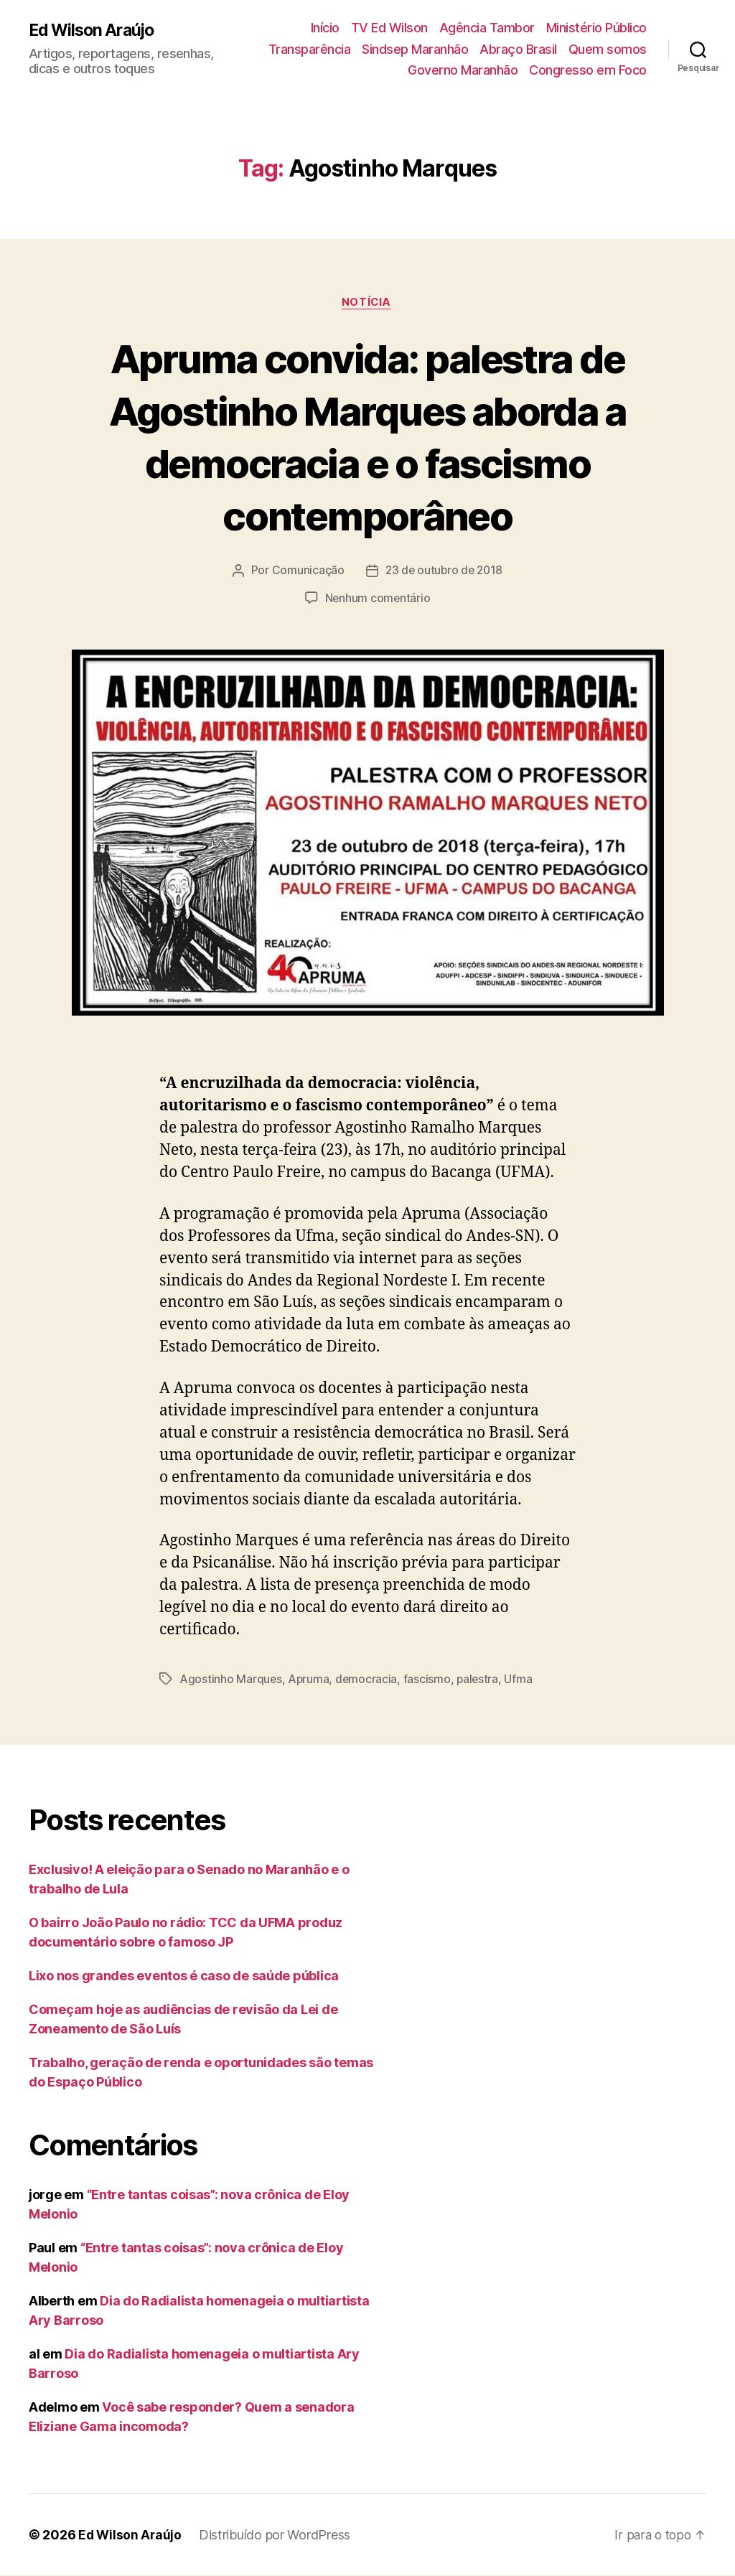 The image size is (735, 2576). What do you see at coordinates (415, 49) in the screenshot?
I see `Sindsep Maranhão` at bounding box center [415, 49].